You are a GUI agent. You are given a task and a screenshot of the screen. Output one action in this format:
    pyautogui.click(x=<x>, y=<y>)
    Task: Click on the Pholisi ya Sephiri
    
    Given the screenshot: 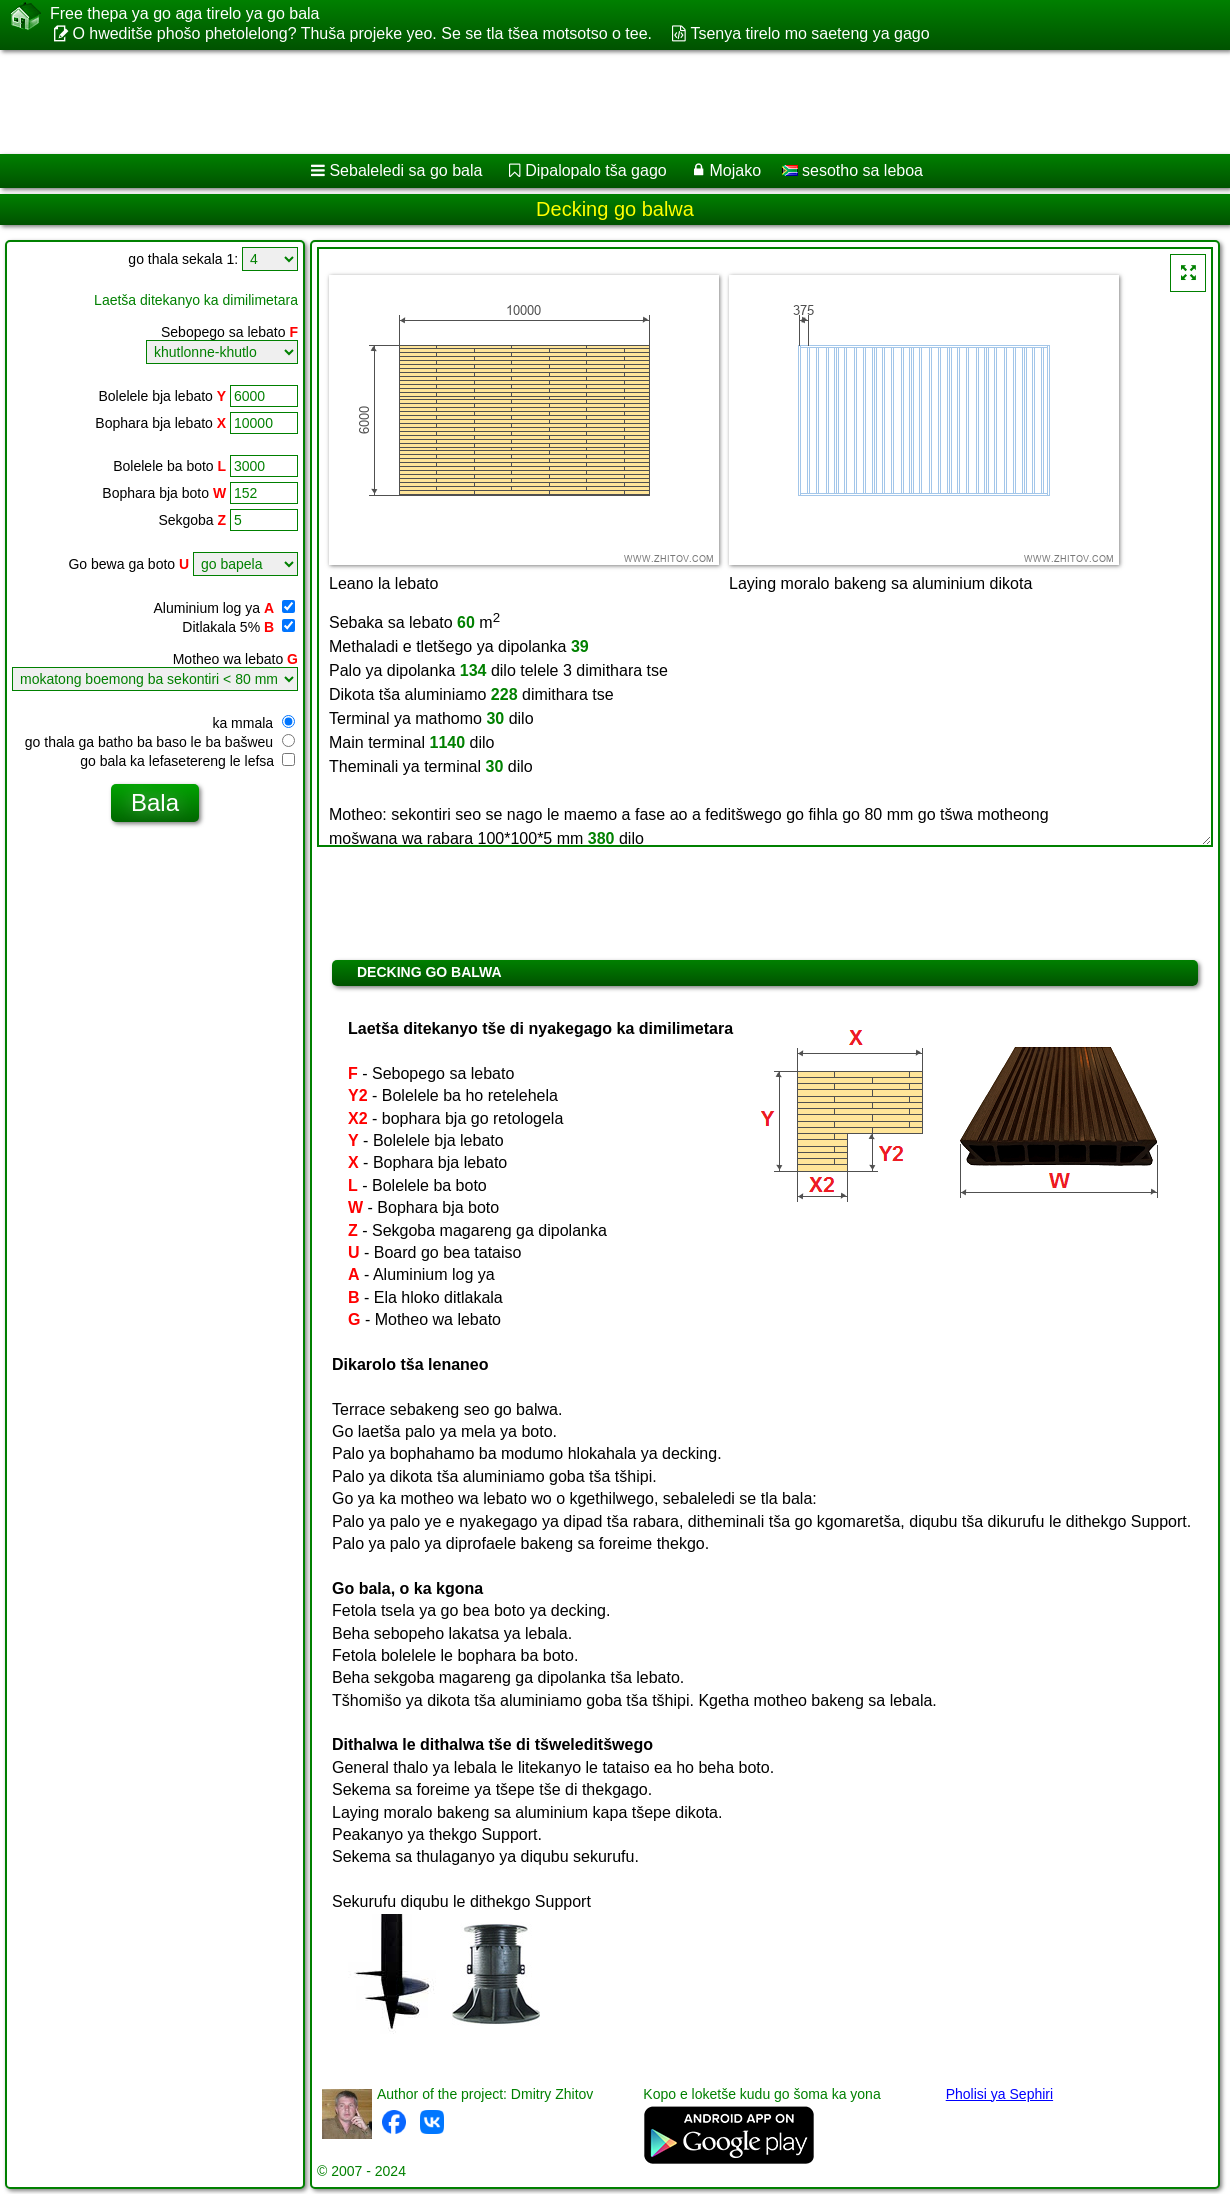 What is the action you would take?
    pyautogui.click(x=999, y=2094)
    